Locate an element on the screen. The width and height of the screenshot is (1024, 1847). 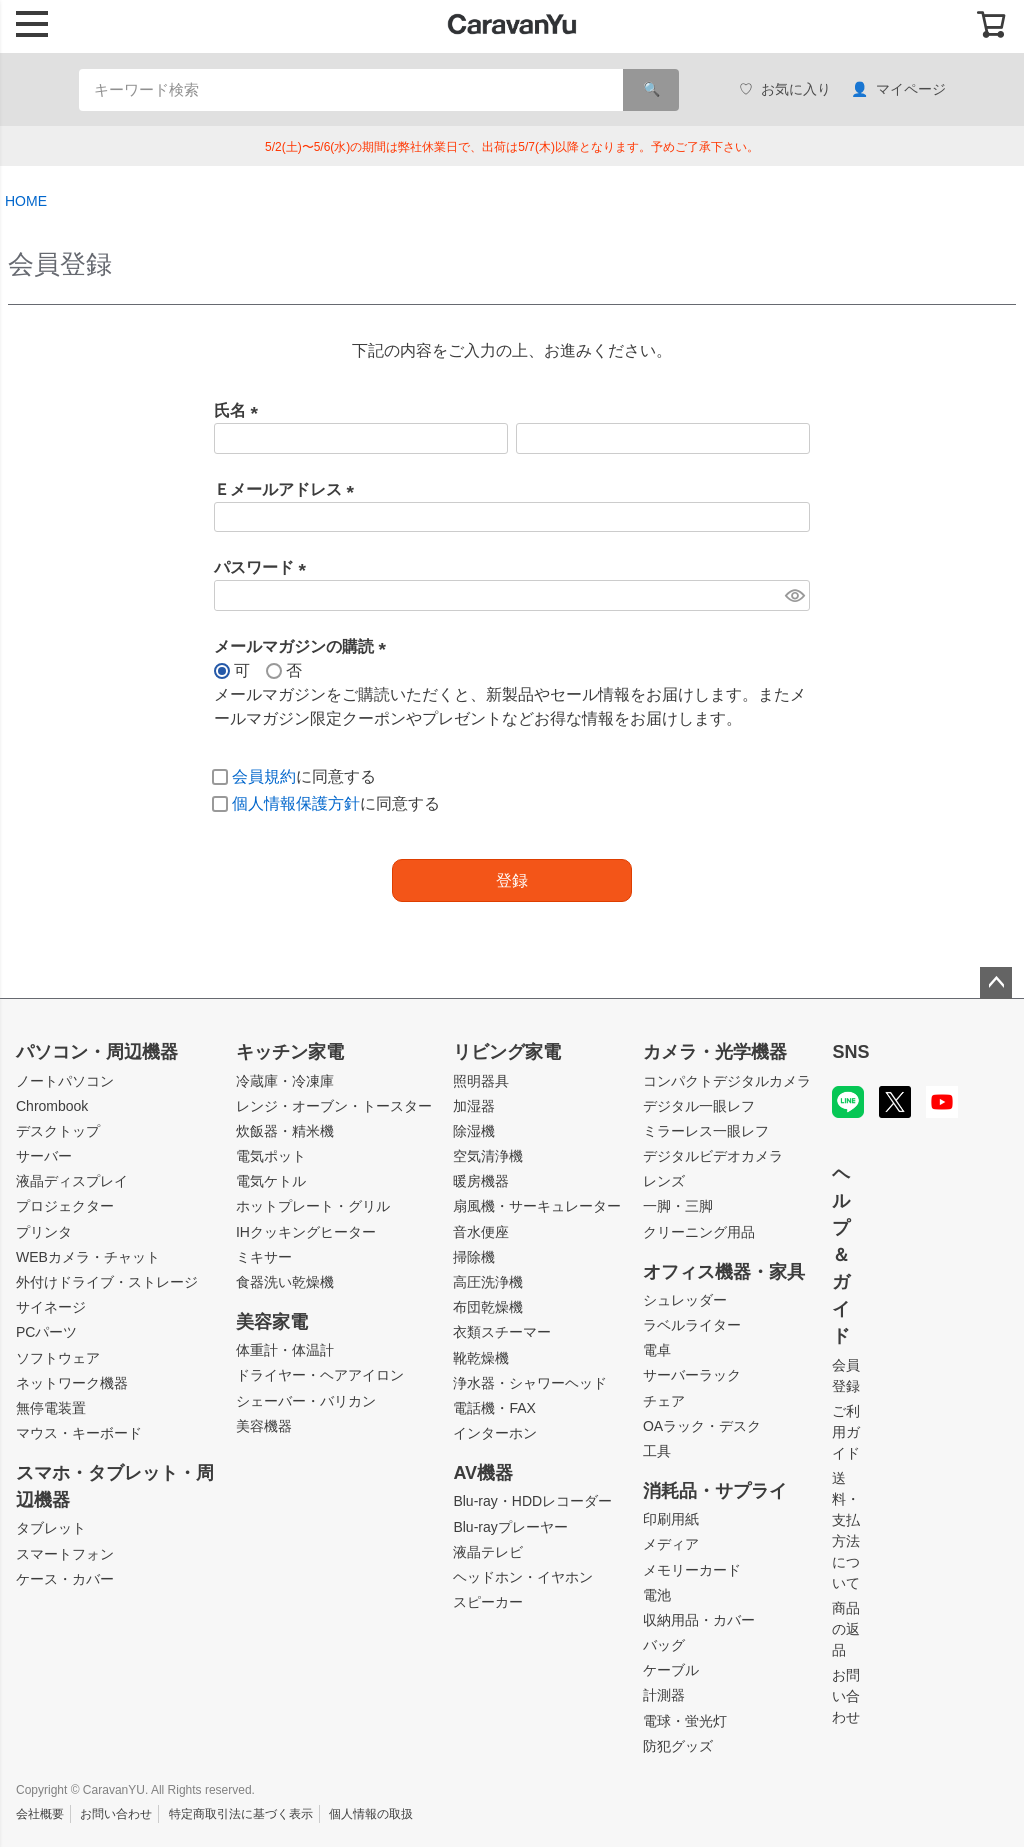
ご利用ガイド is located at coordinates (846, 1432).